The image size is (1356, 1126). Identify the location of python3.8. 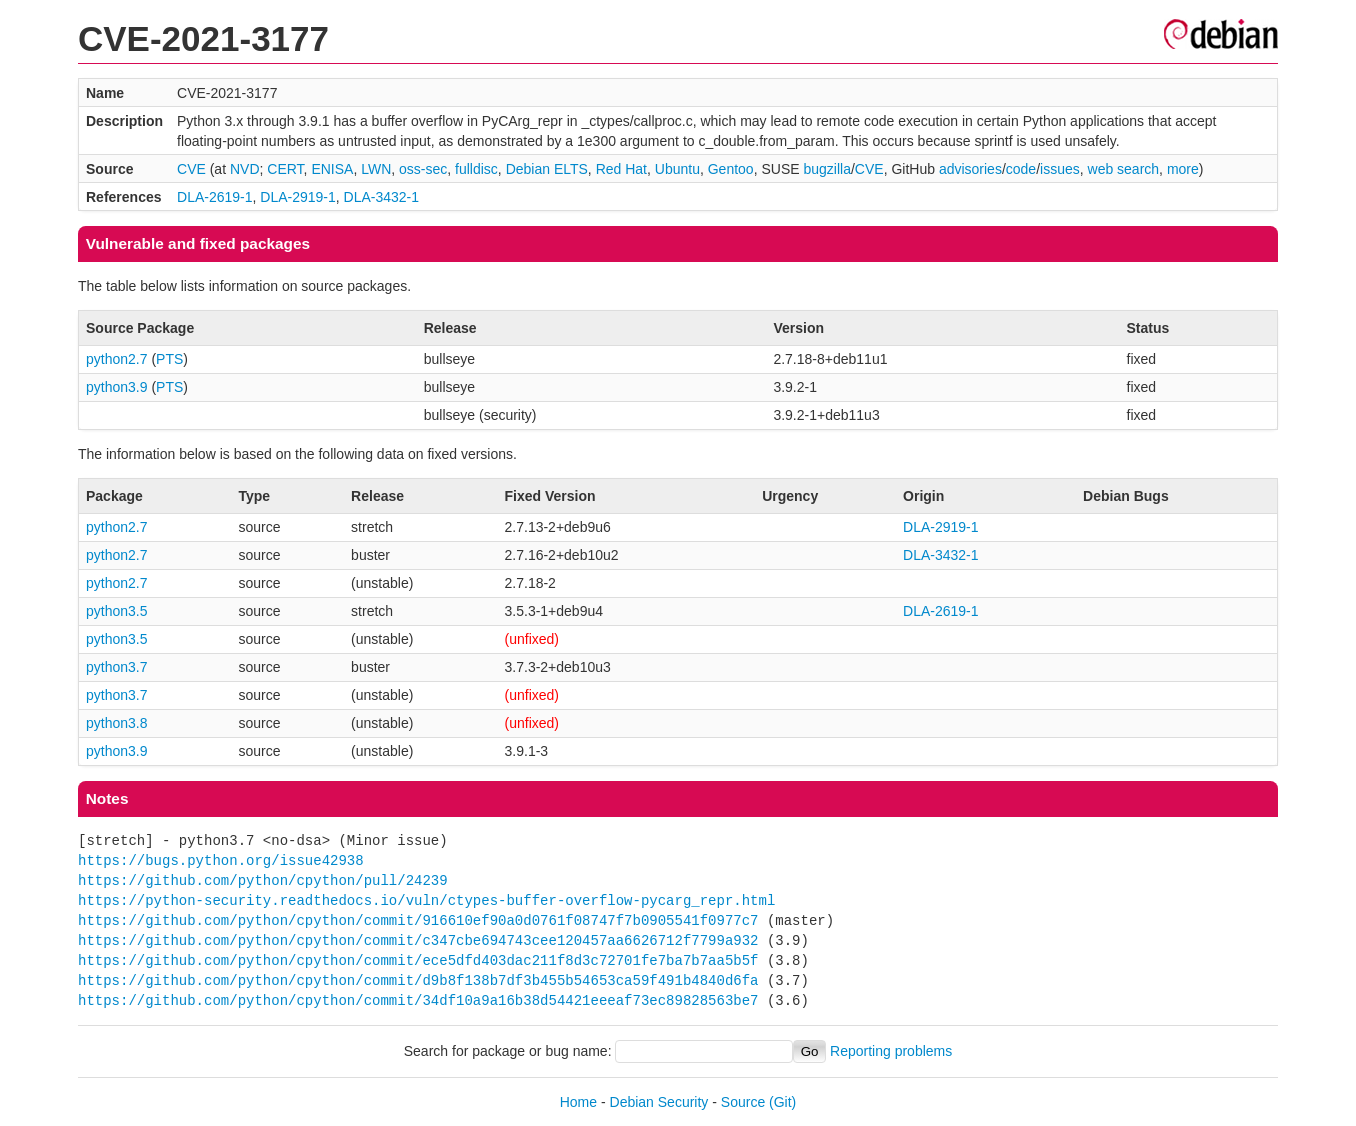
(117, 723).